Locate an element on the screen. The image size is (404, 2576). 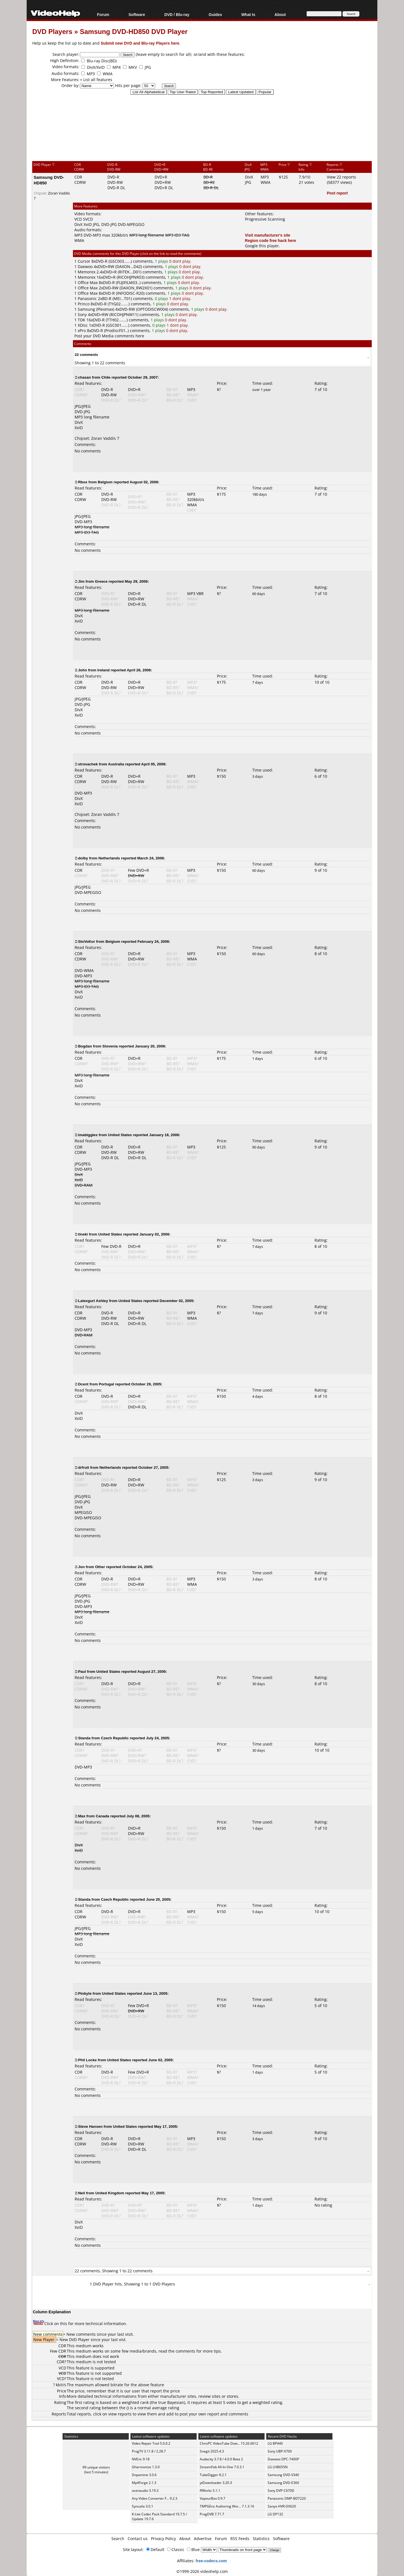
xPro is located at coordinates (82, 330).